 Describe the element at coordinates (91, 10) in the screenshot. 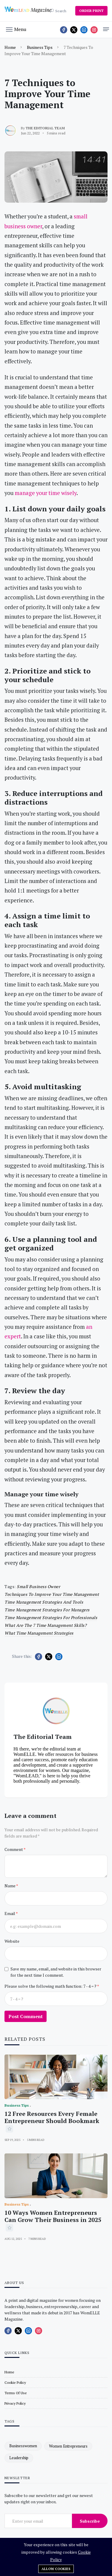

I see `ORDER PRINT` at that location.